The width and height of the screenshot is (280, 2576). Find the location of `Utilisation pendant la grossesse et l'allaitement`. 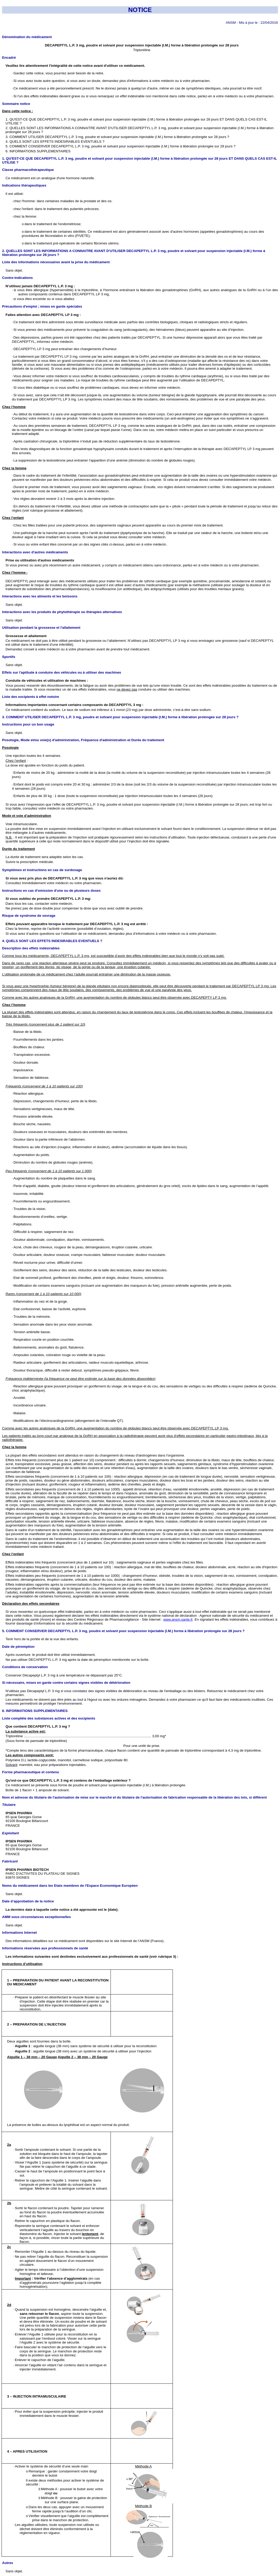

Utilisation pendant la grossesse et l'allaitement is located at coordinates (41, 628).